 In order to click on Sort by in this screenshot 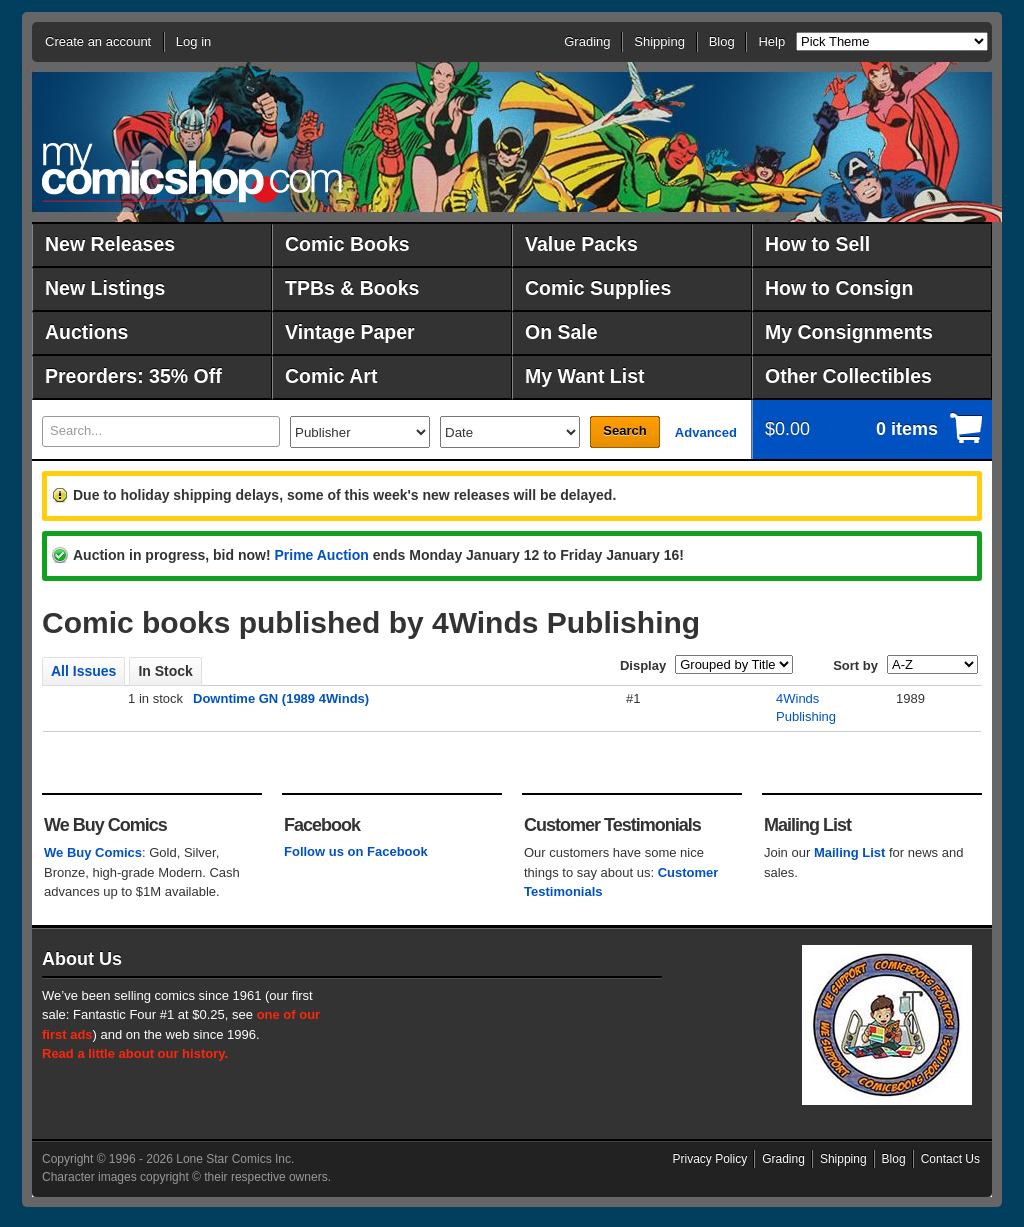, I will do `click(855, 665)`.